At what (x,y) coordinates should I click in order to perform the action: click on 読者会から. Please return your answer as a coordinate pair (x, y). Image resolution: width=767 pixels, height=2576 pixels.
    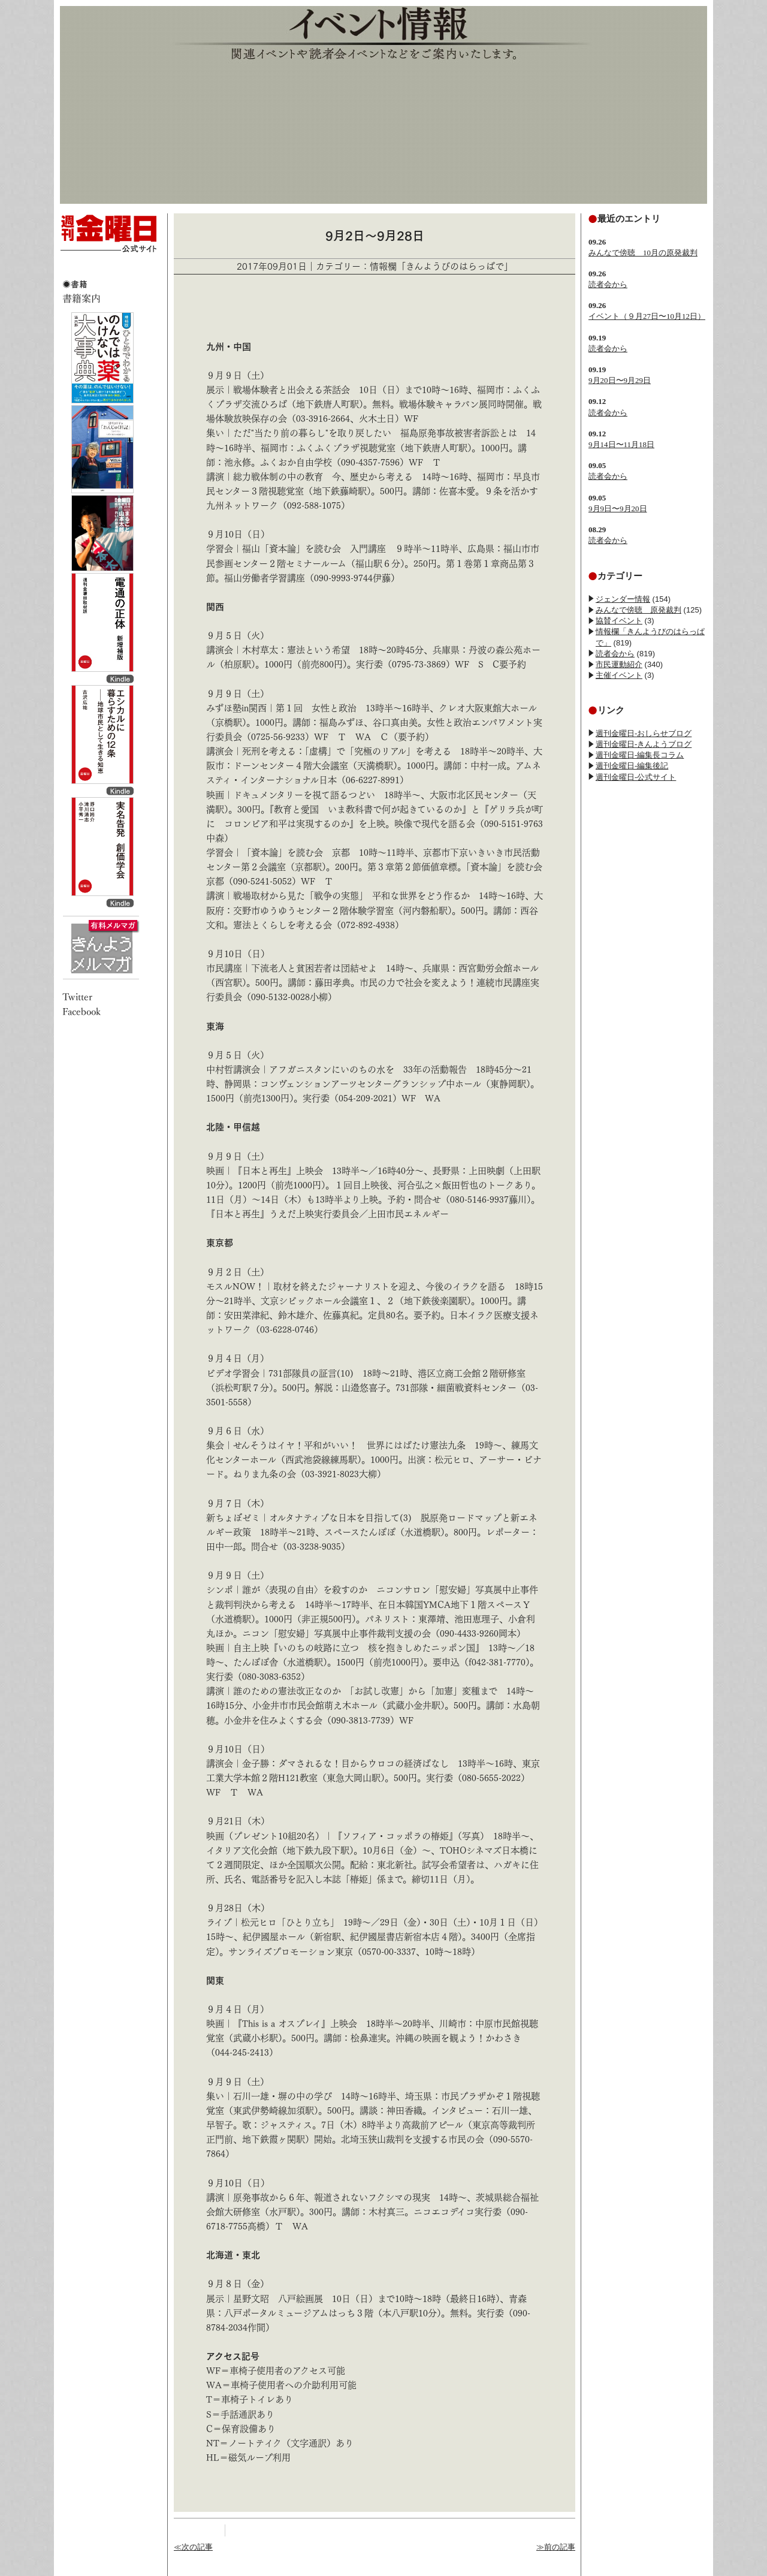
    Looking at the image, I should click on (607, 284).